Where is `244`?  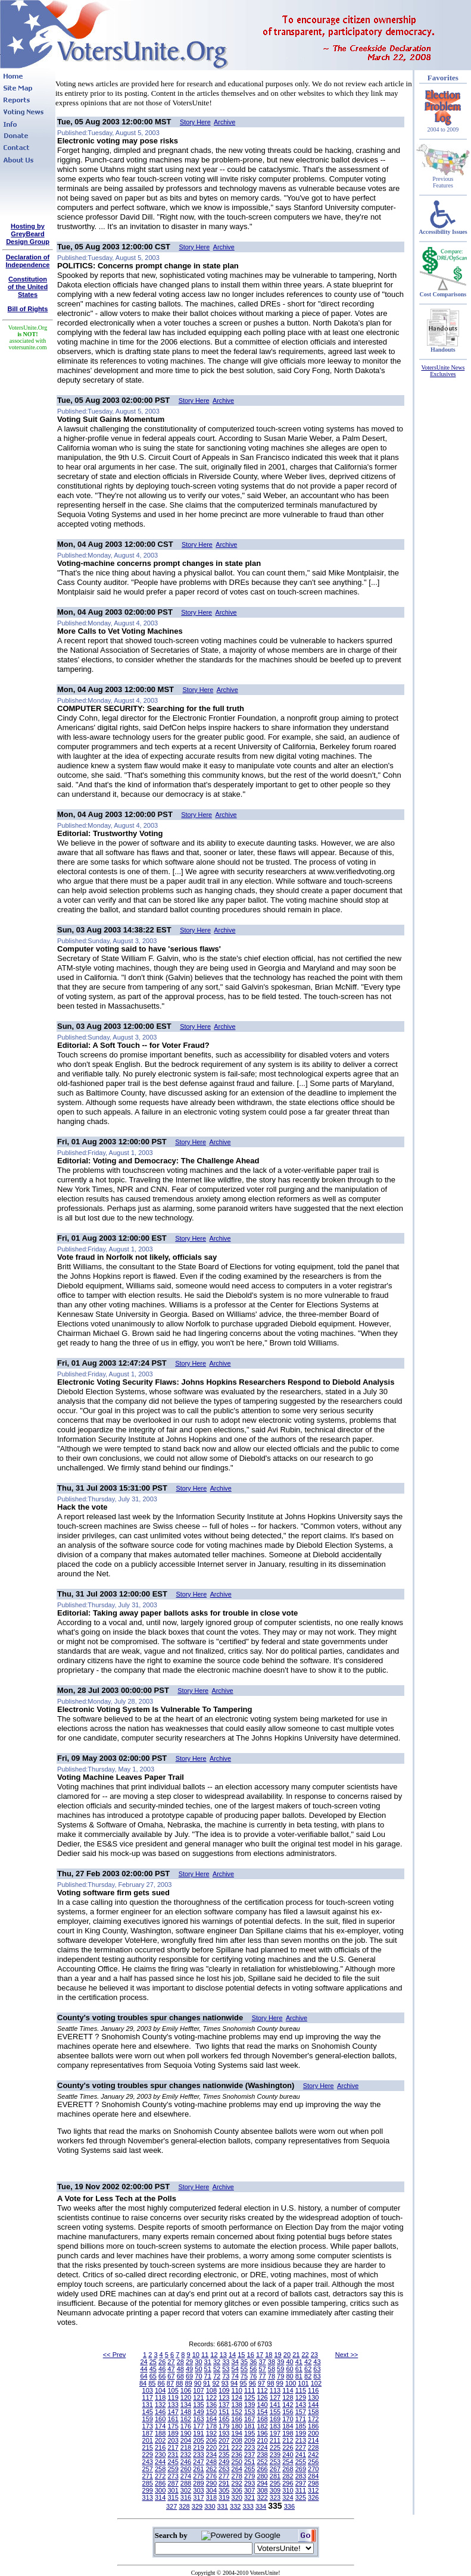 244 is located at coordinates (160, 2461).